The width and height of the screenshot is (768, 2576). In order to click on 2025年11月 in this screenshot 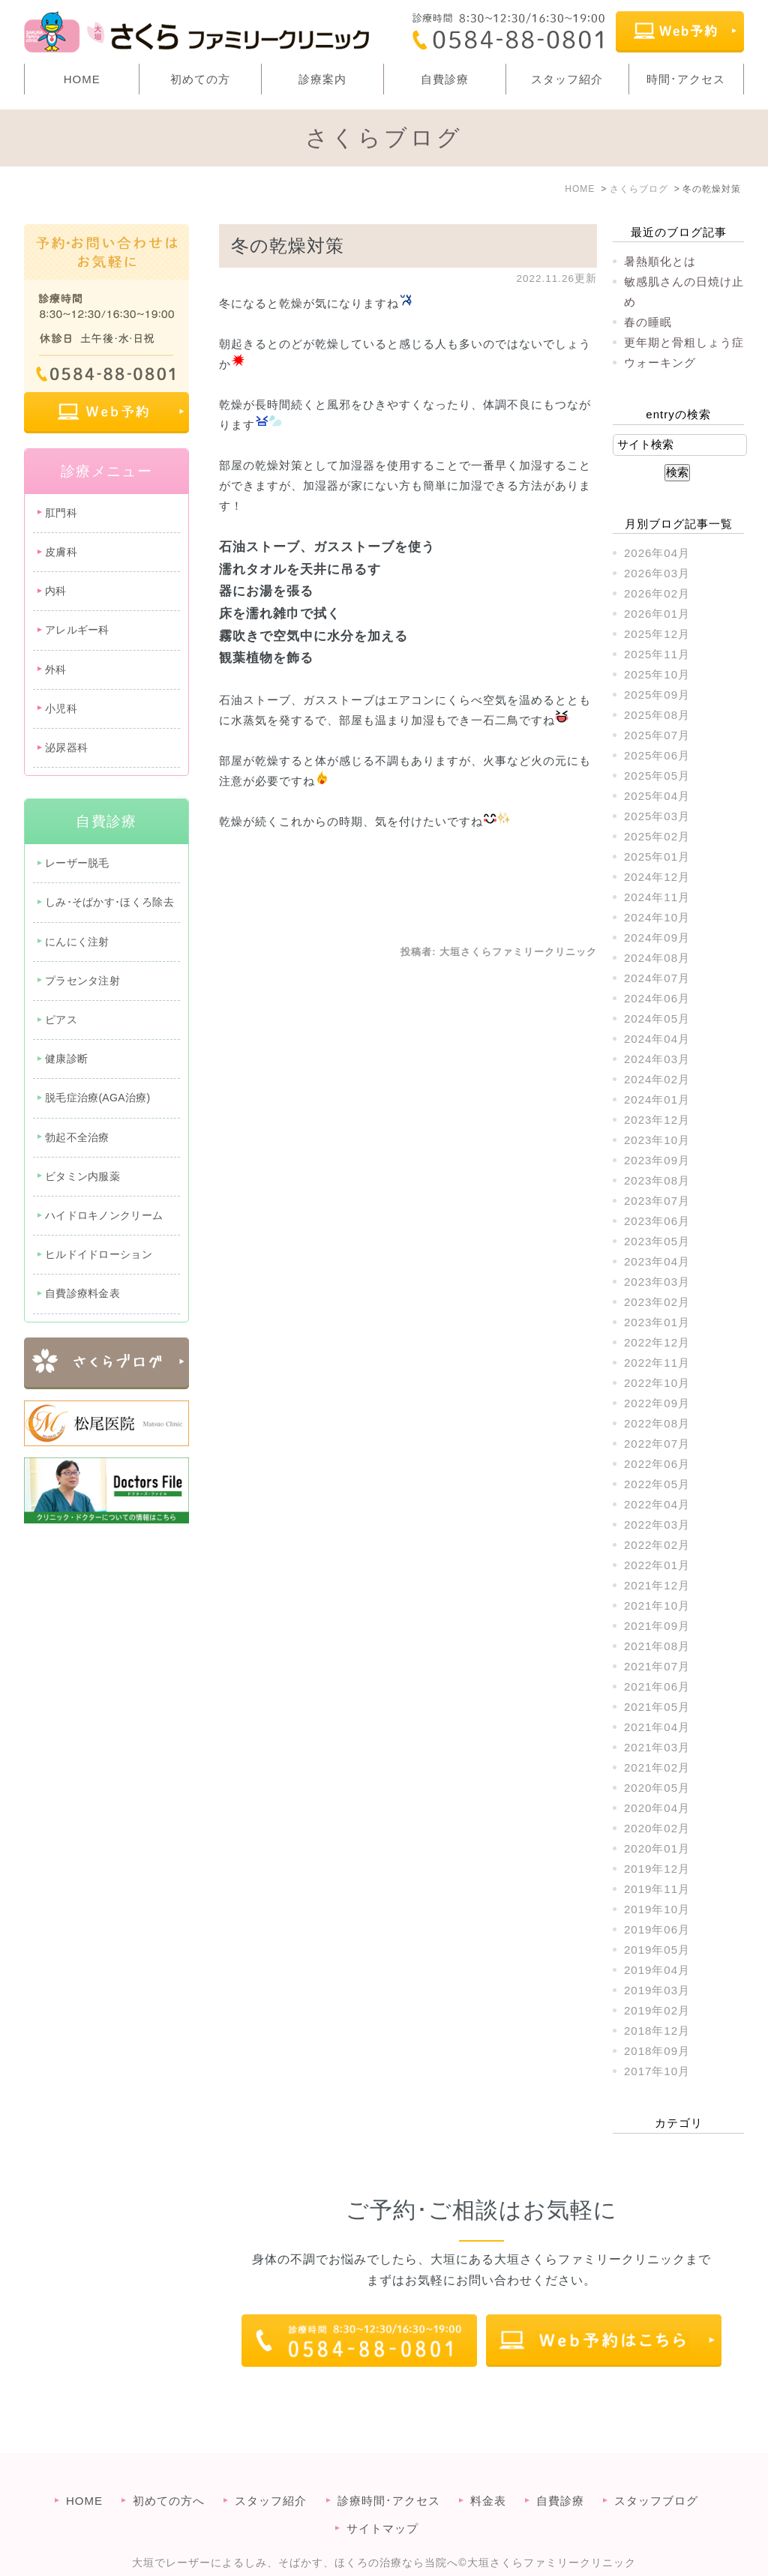, I will do `click(657, 654)`.